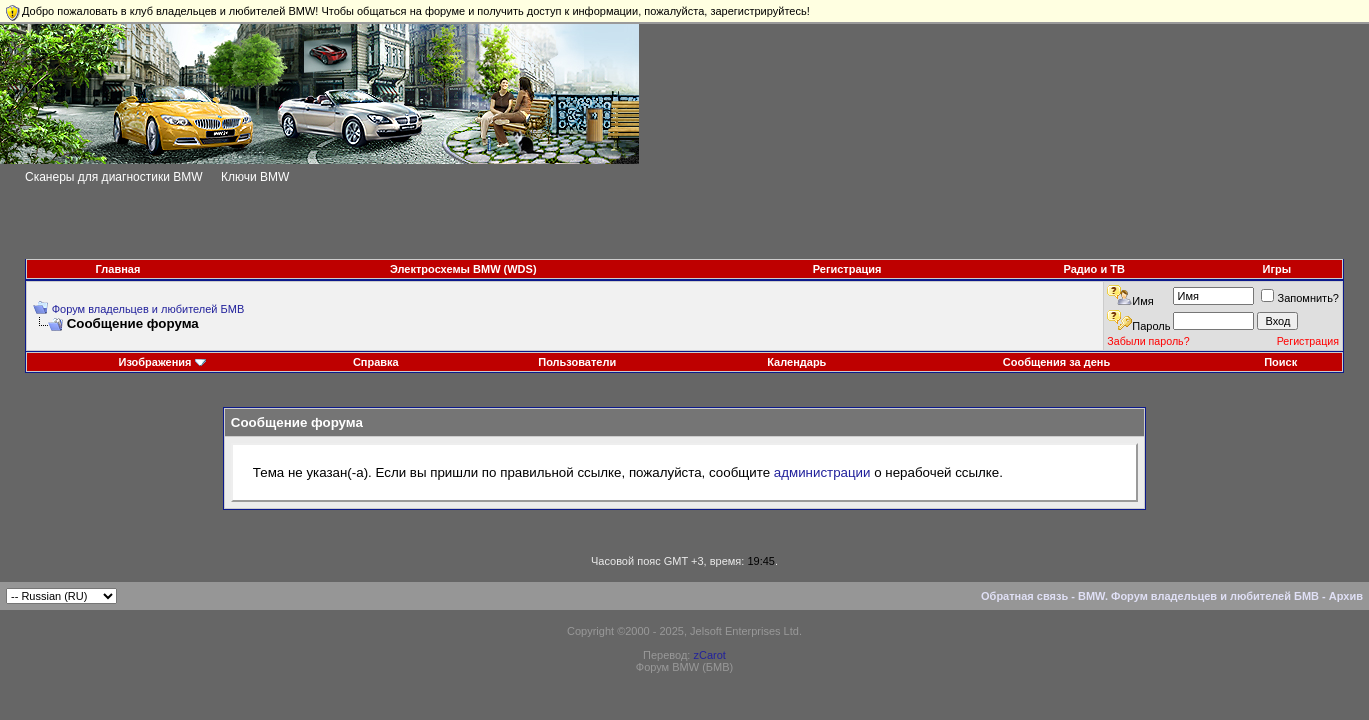 This screenshot has width=1369, height=720. I want to click on Поиск, so click(1280, 362).